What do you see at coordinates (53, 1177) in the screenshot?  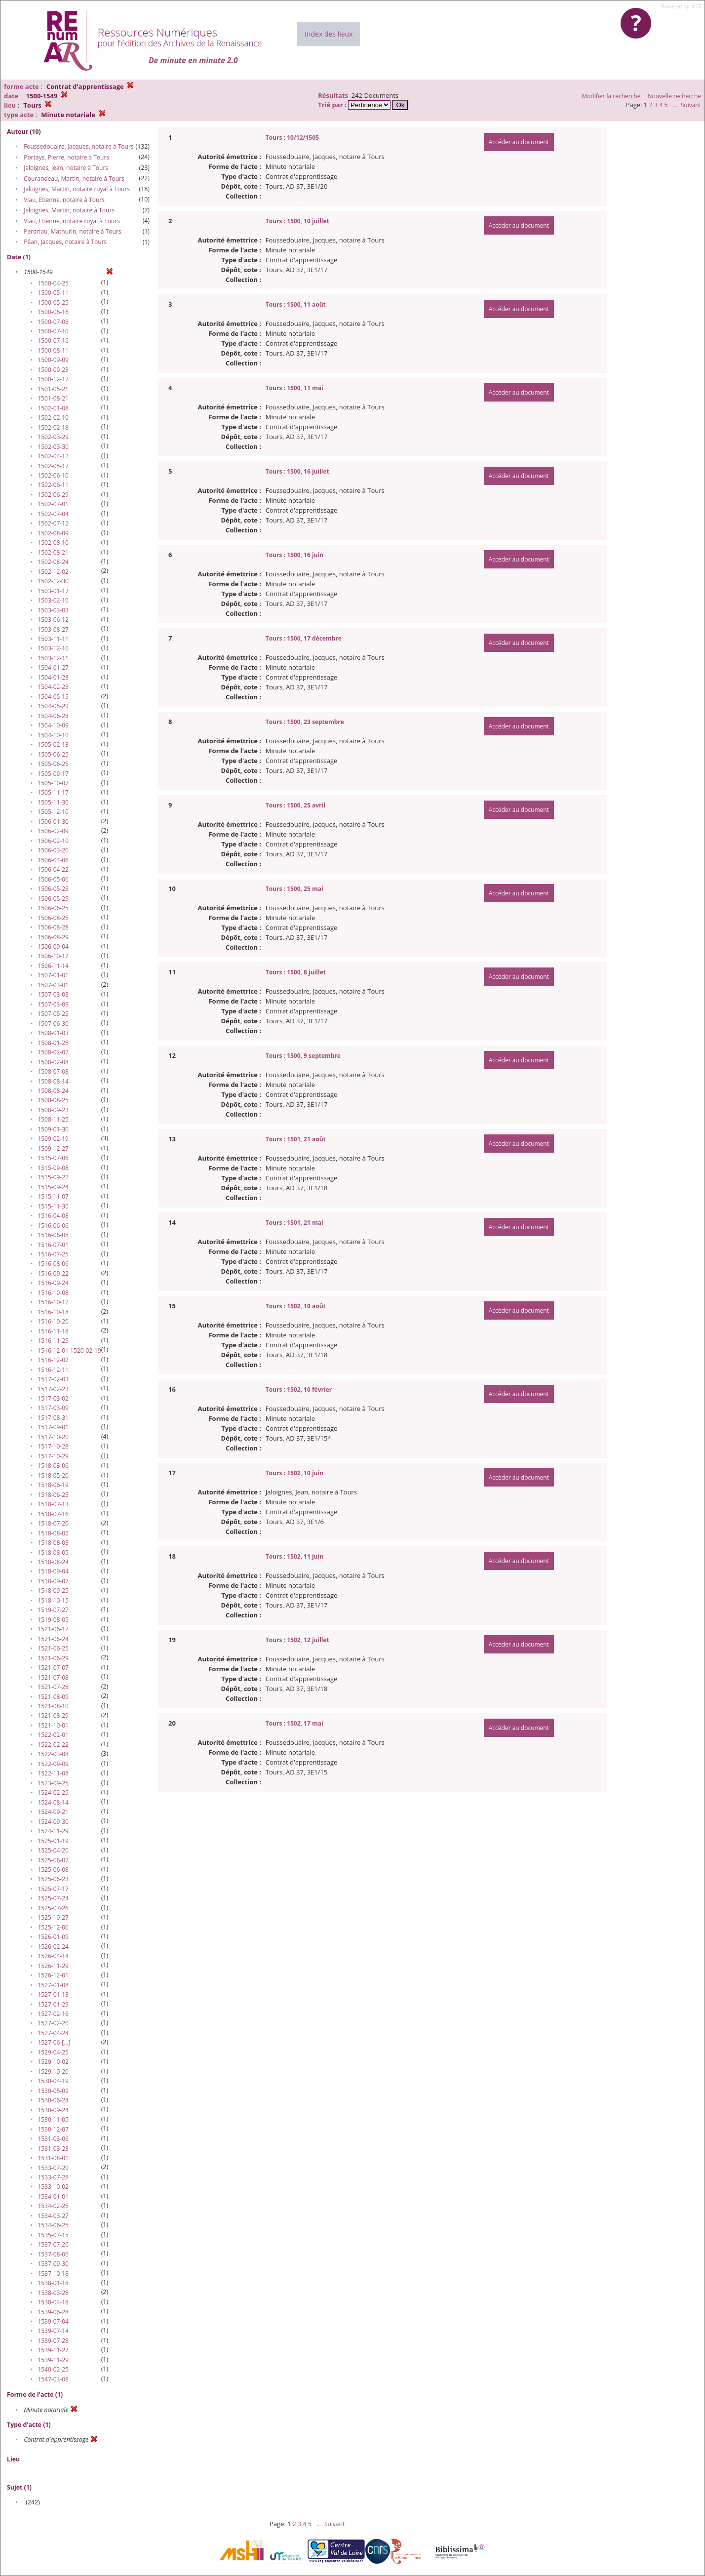 I see `1515-09-22` at bounding box center [53, 1177].